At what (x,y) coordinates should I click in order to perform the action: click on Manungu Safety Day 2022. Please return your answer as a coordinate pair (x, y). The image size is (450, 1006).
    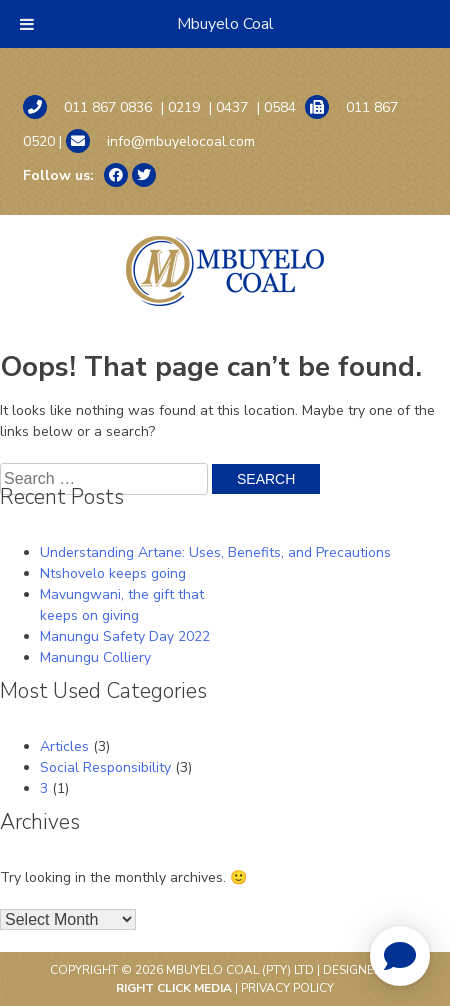
    Looking at the image, I should click on (125, 636).